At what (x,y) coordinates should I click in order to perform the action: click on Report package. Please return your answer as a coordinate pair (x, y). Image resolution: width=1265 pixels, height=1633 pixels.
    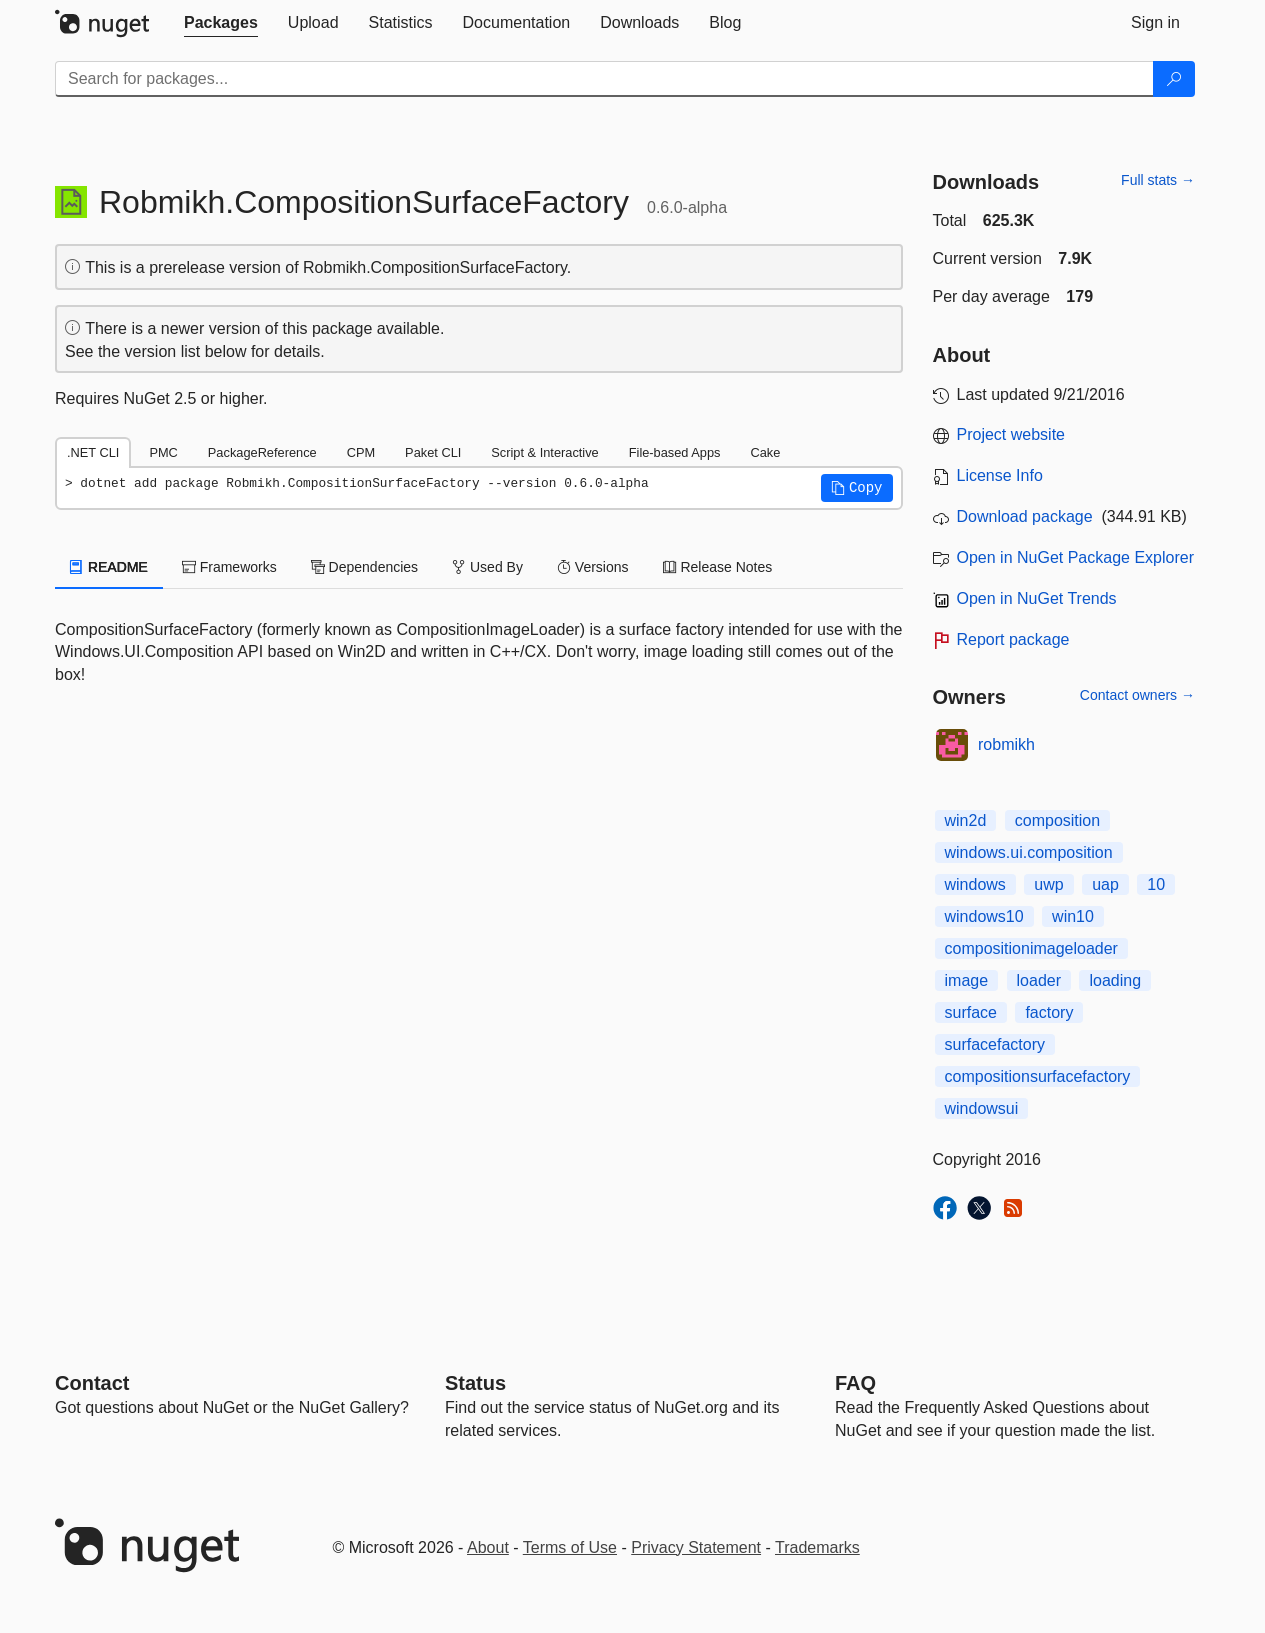
    Looking at the image, I should click on (1013, 639).